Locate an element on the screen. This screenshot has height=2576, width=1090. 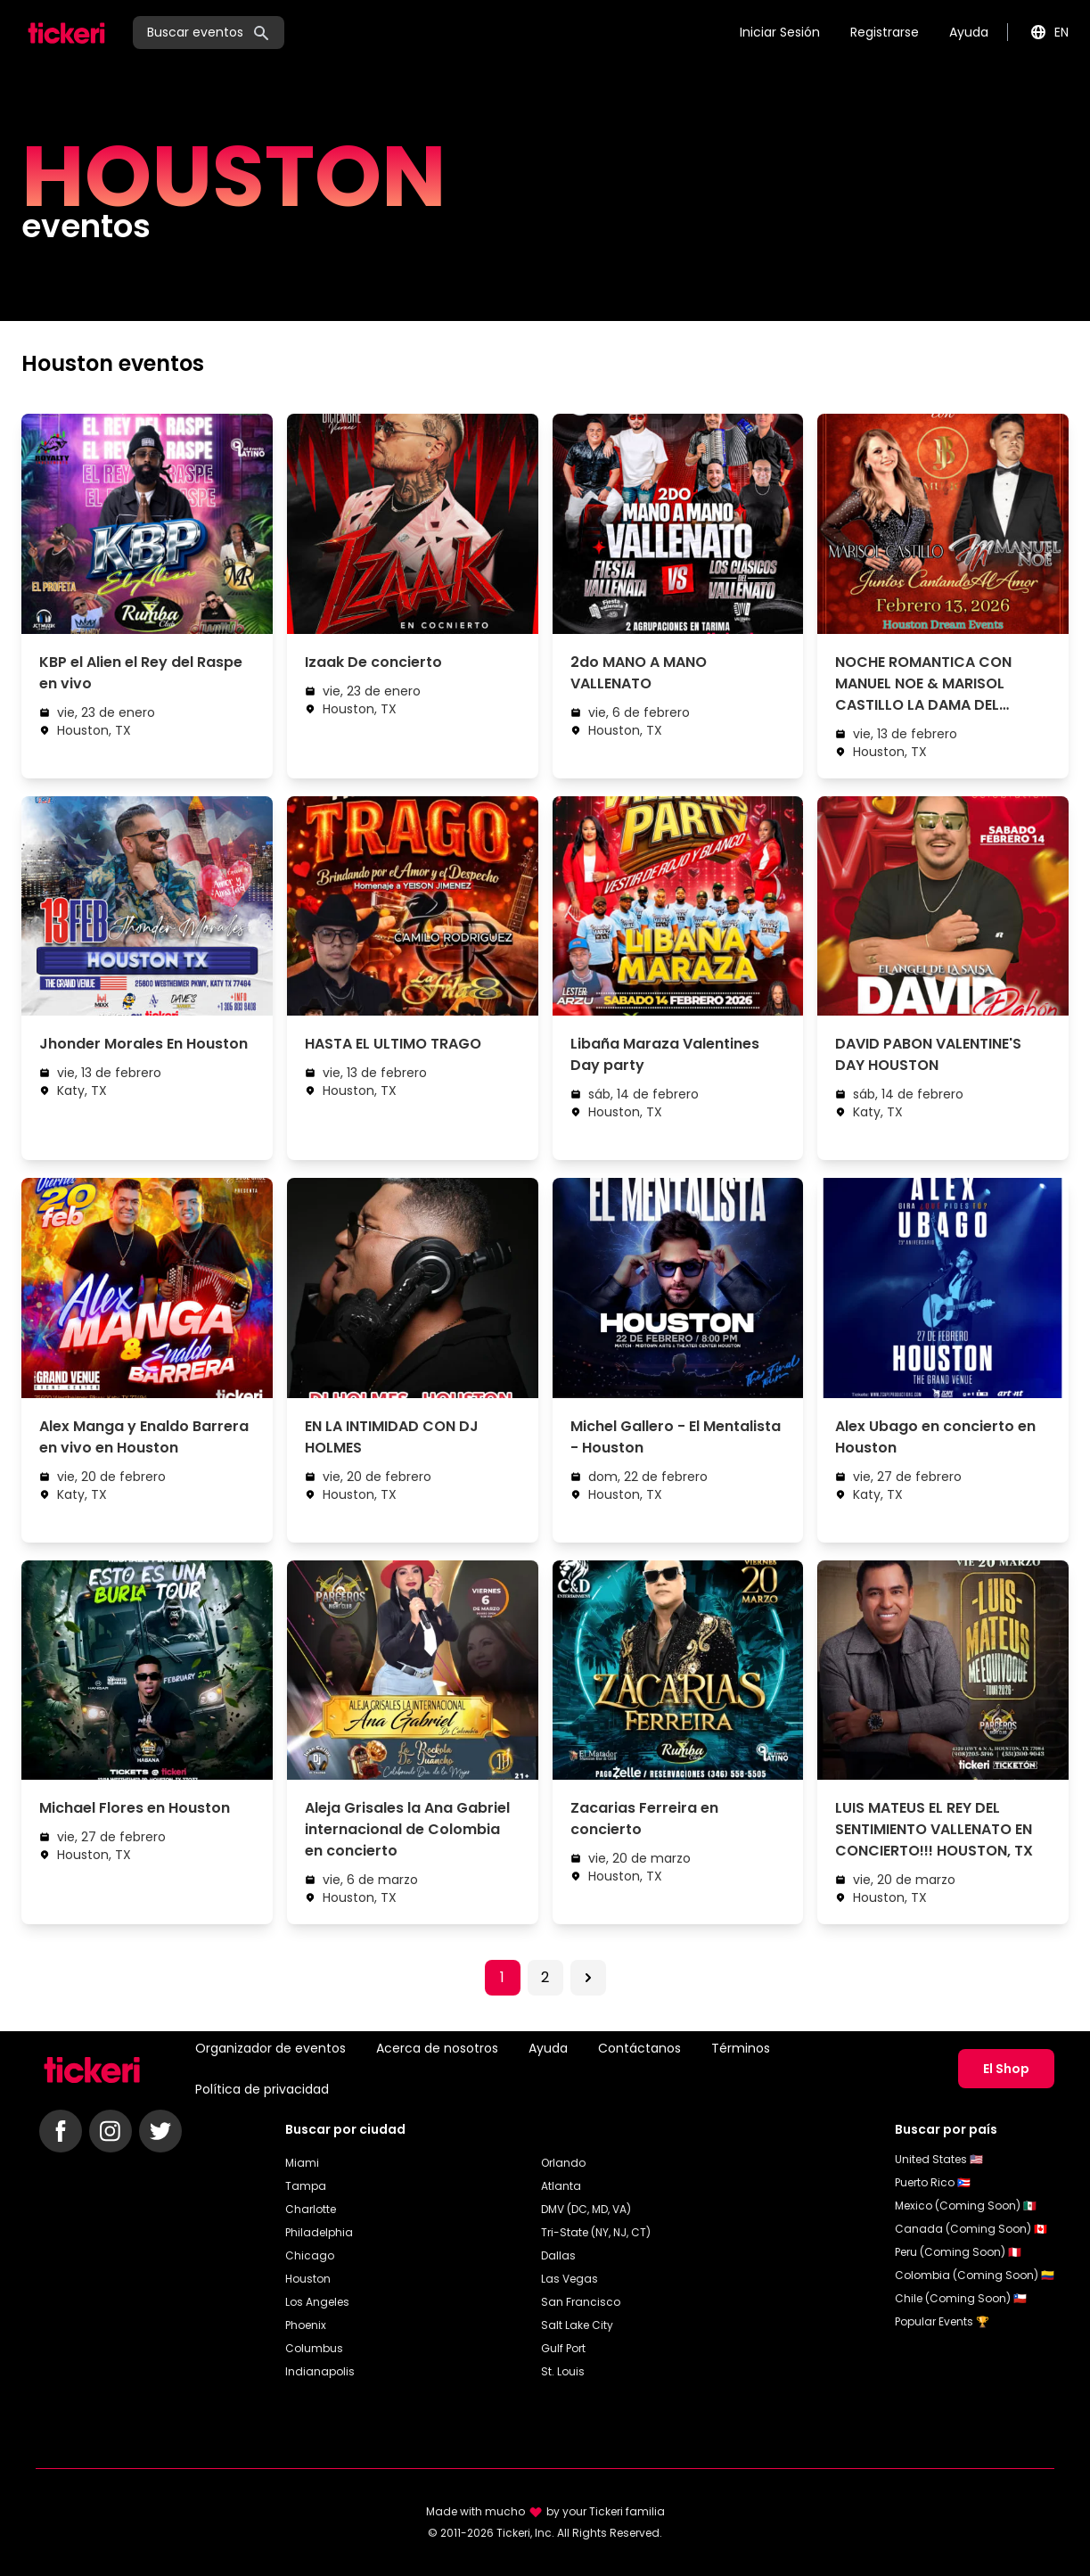
Phoenix is located at coordinates (305, 2325).